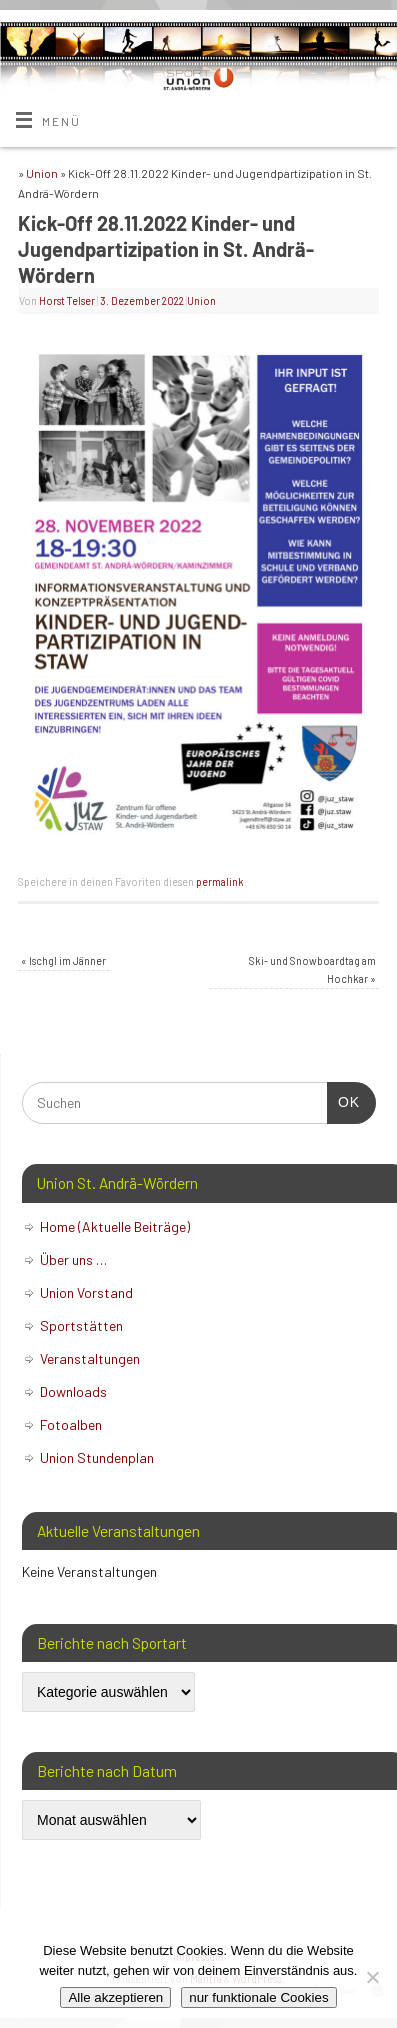 The image size is (397, 2028). What do you see at coordinates (258, 1997) in the screenshot?
I see `nur funktionale Cookies` at bounding box center [258, 1997].